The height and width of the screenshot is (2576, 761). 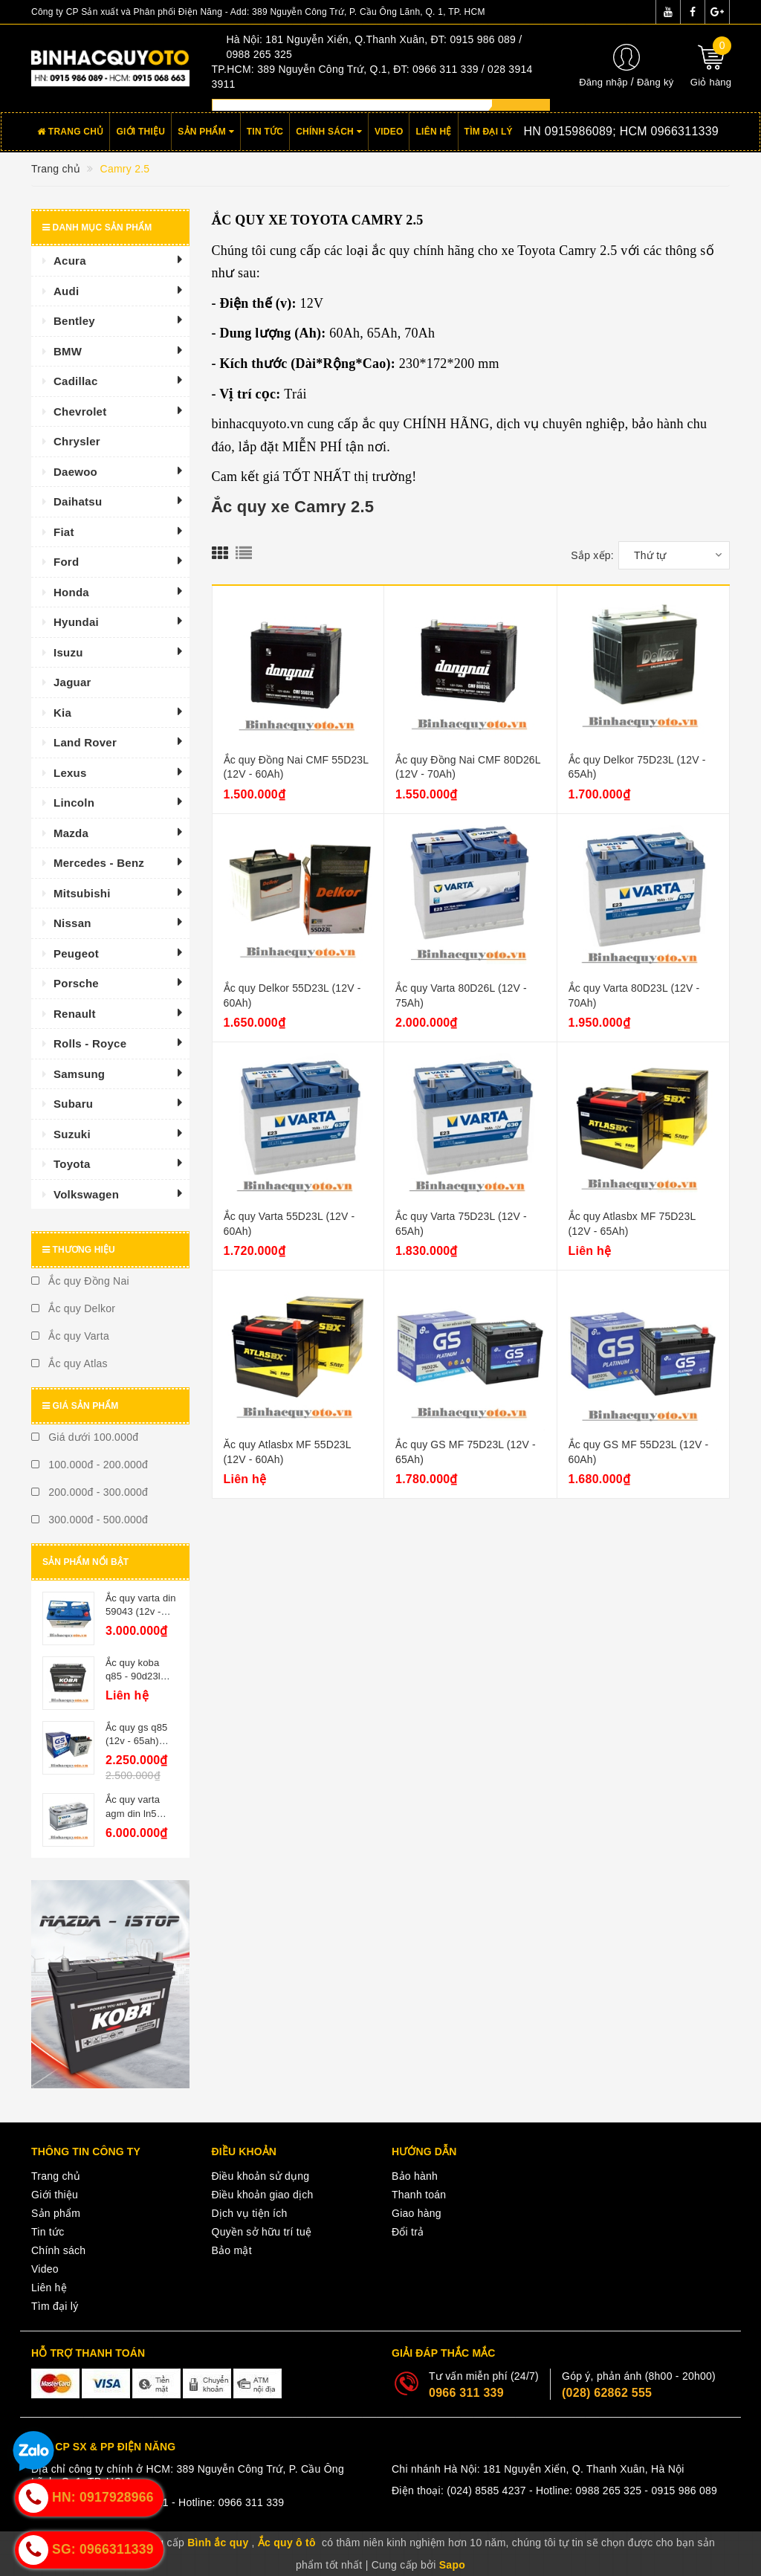 I want to click on Ắc quy Delkor, so click(x=73, y=1308).